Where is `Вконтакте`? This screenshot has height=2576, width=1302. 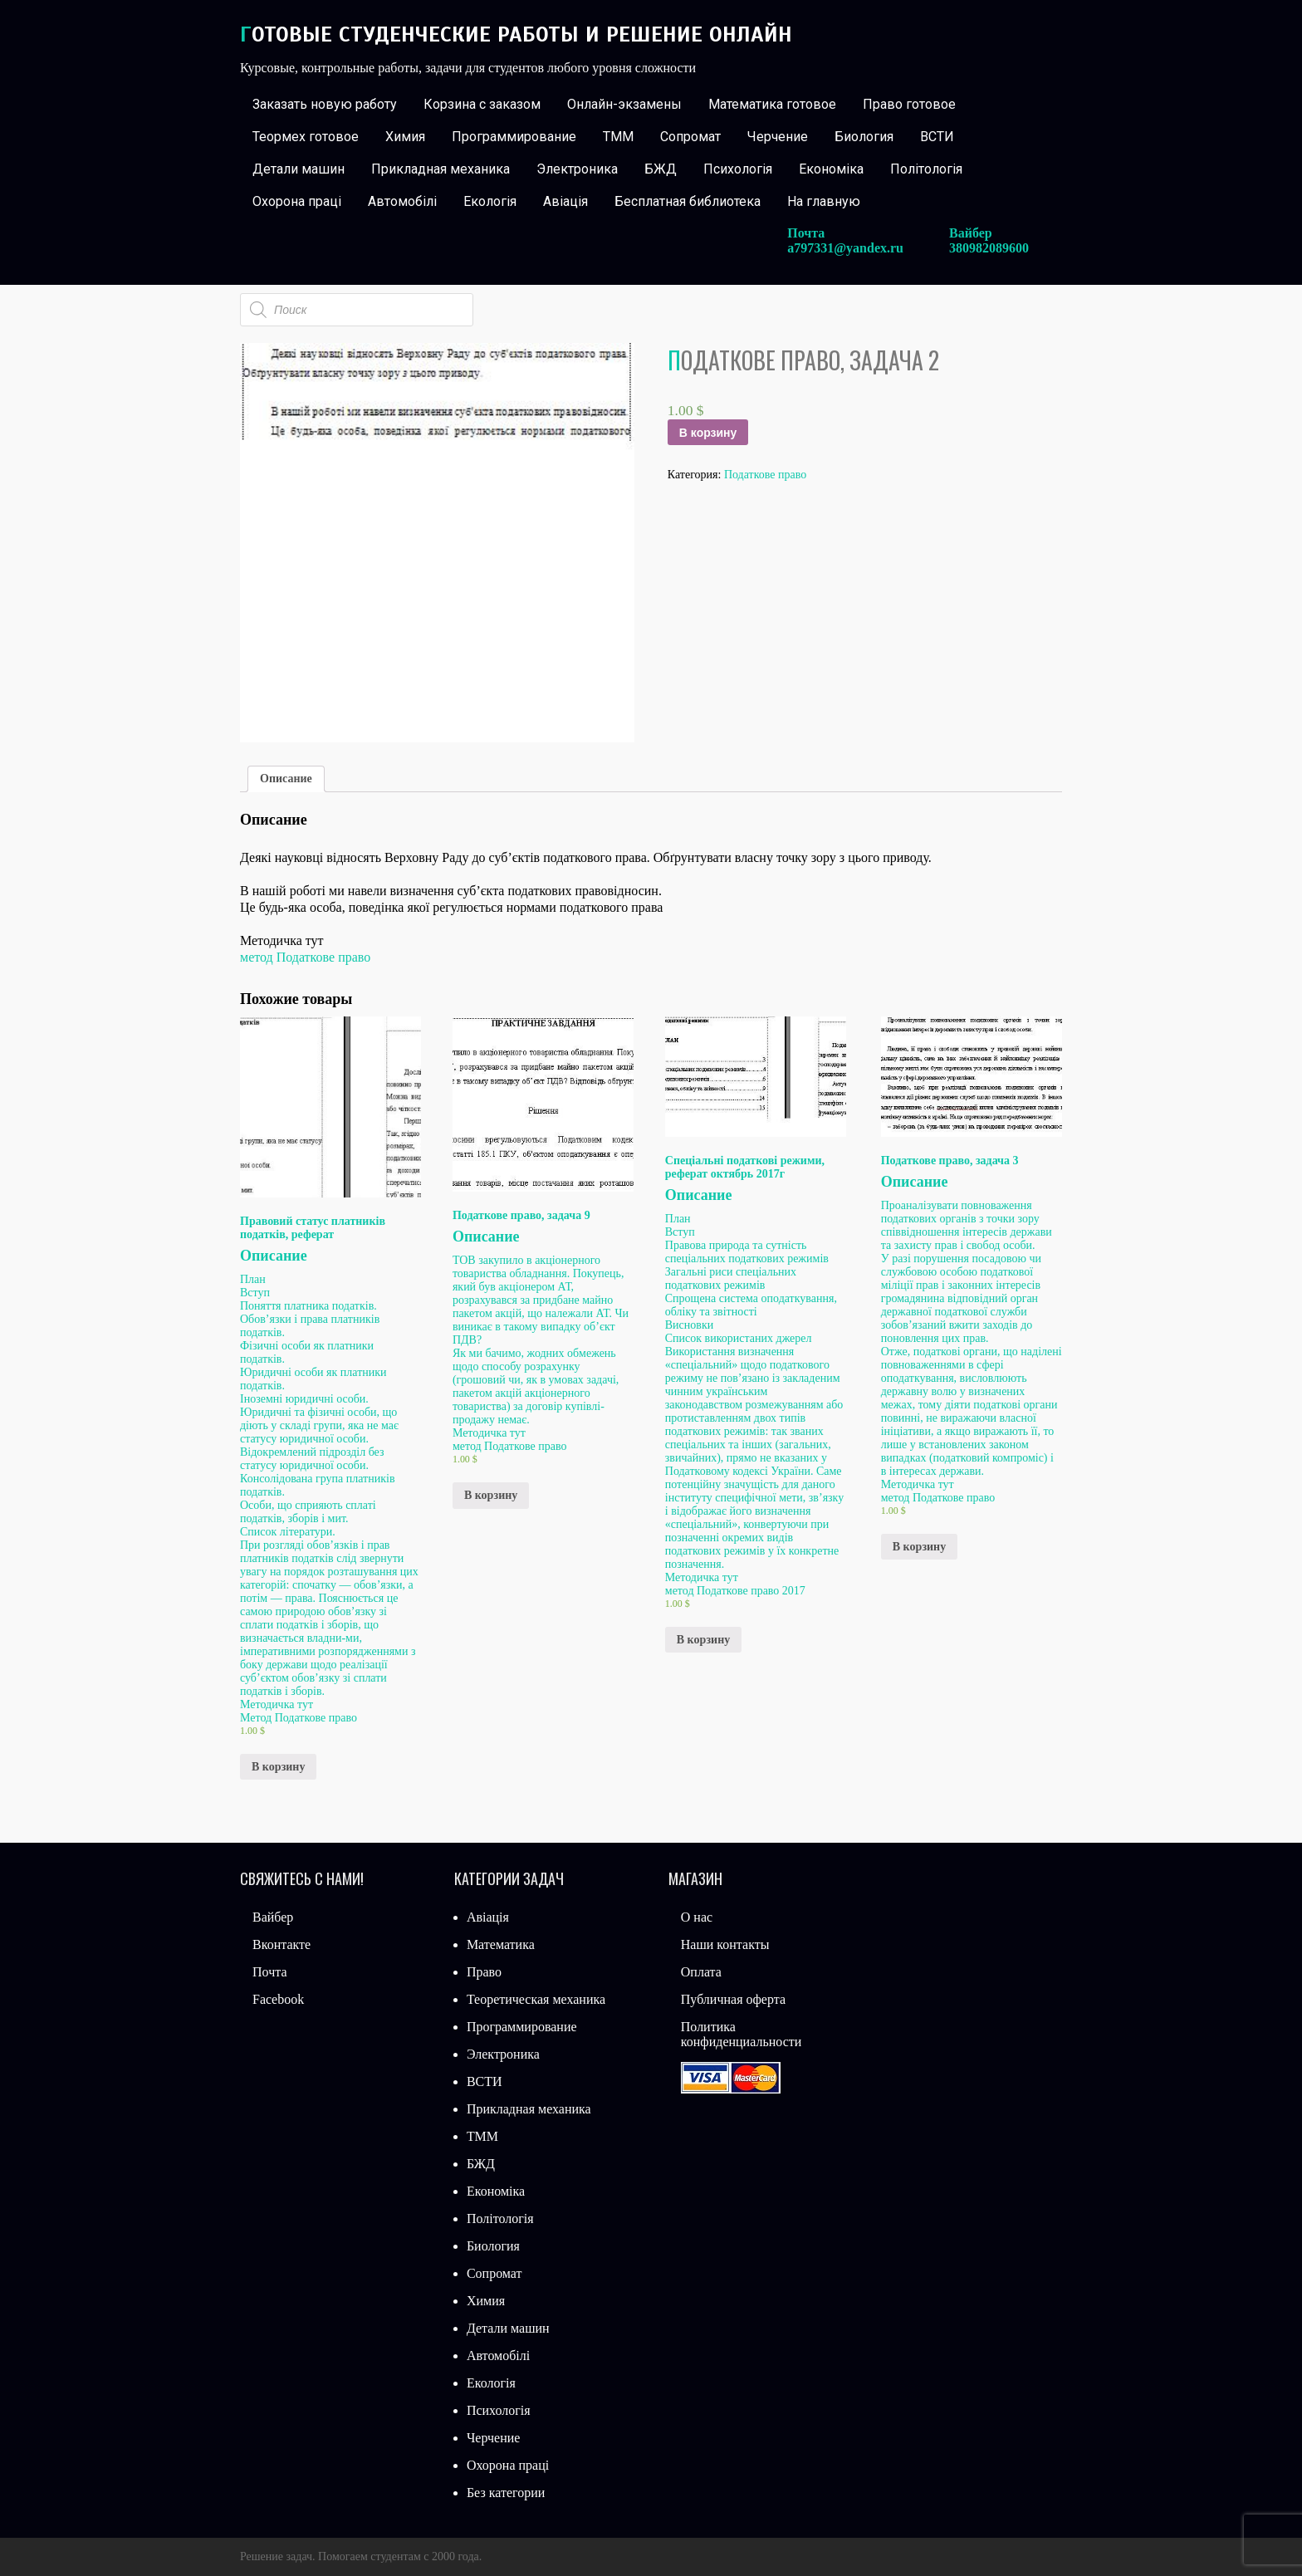 Вконтакте is located at coordinates (281, 1944).